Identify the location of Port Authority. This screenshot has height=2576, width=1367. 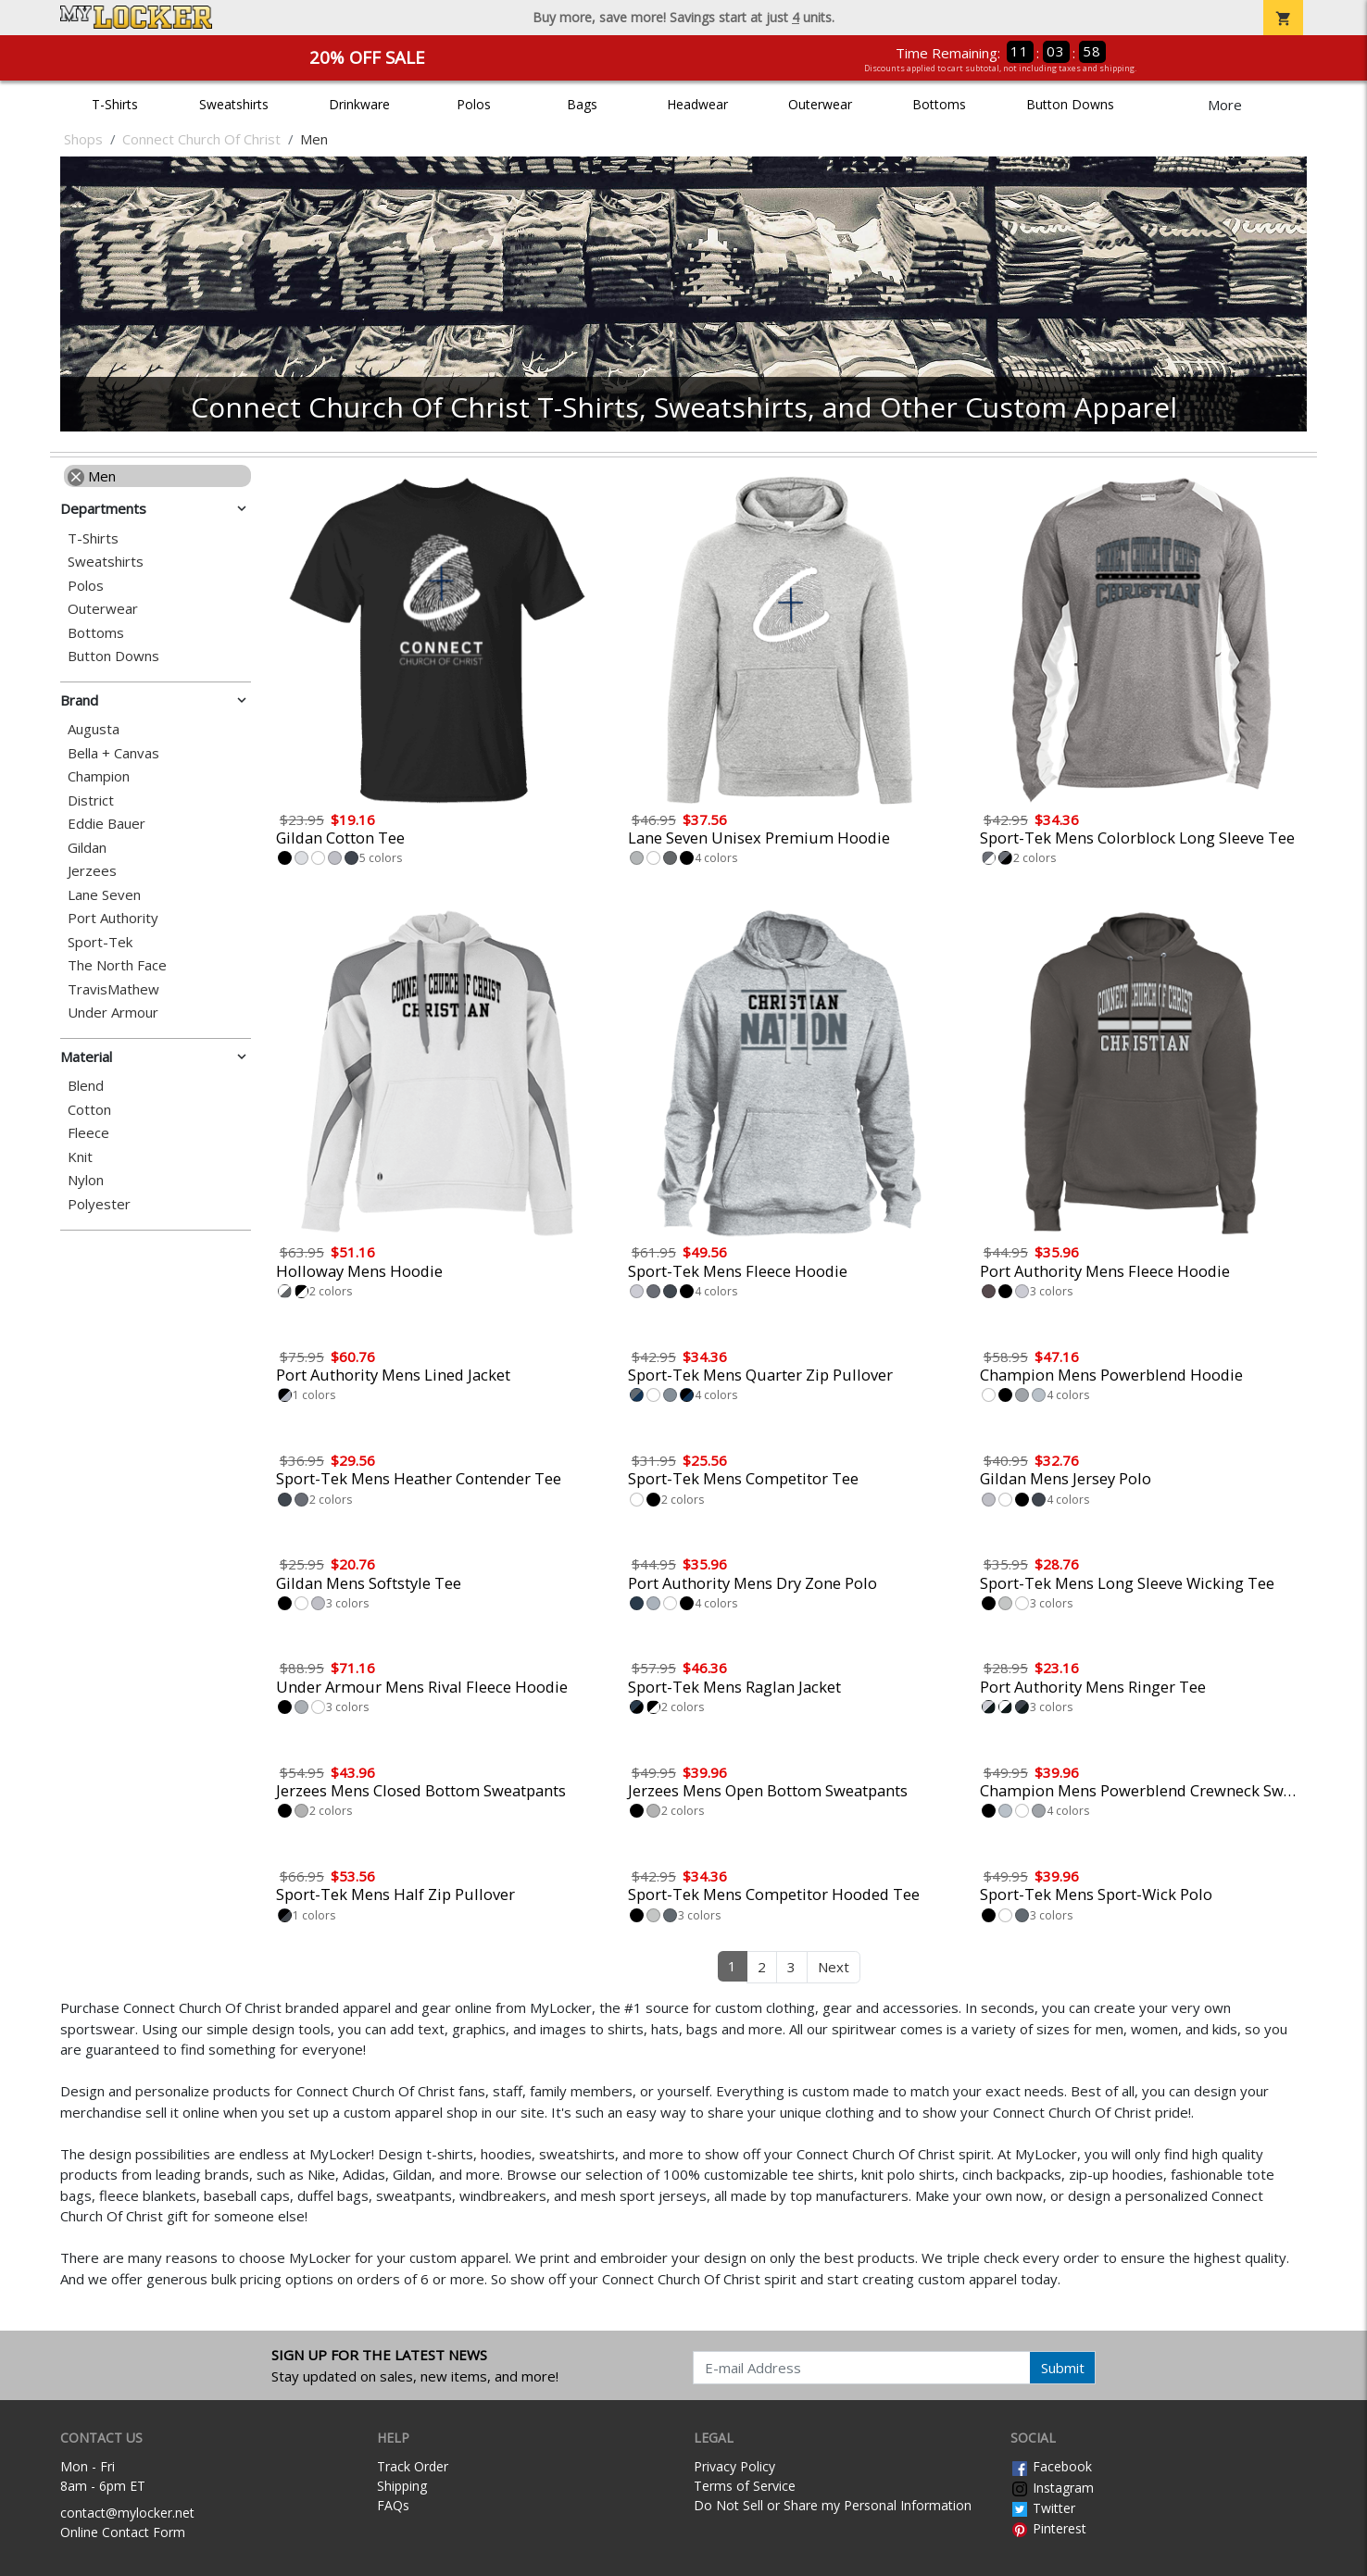
(113, 918).